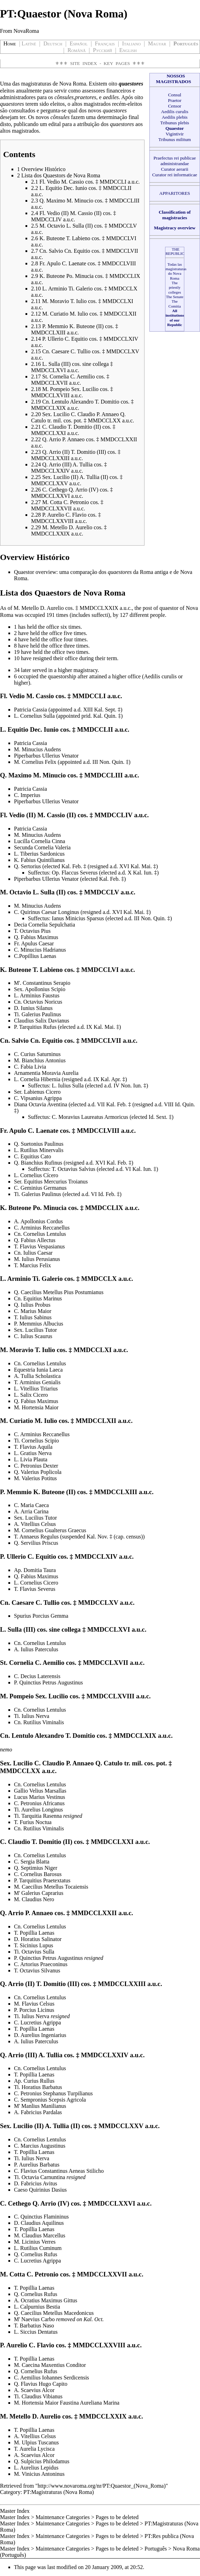  Describe the element at coordinates (37, 1014) in the screenshot. I see `Ti. Galerius Paulinus` at that location.